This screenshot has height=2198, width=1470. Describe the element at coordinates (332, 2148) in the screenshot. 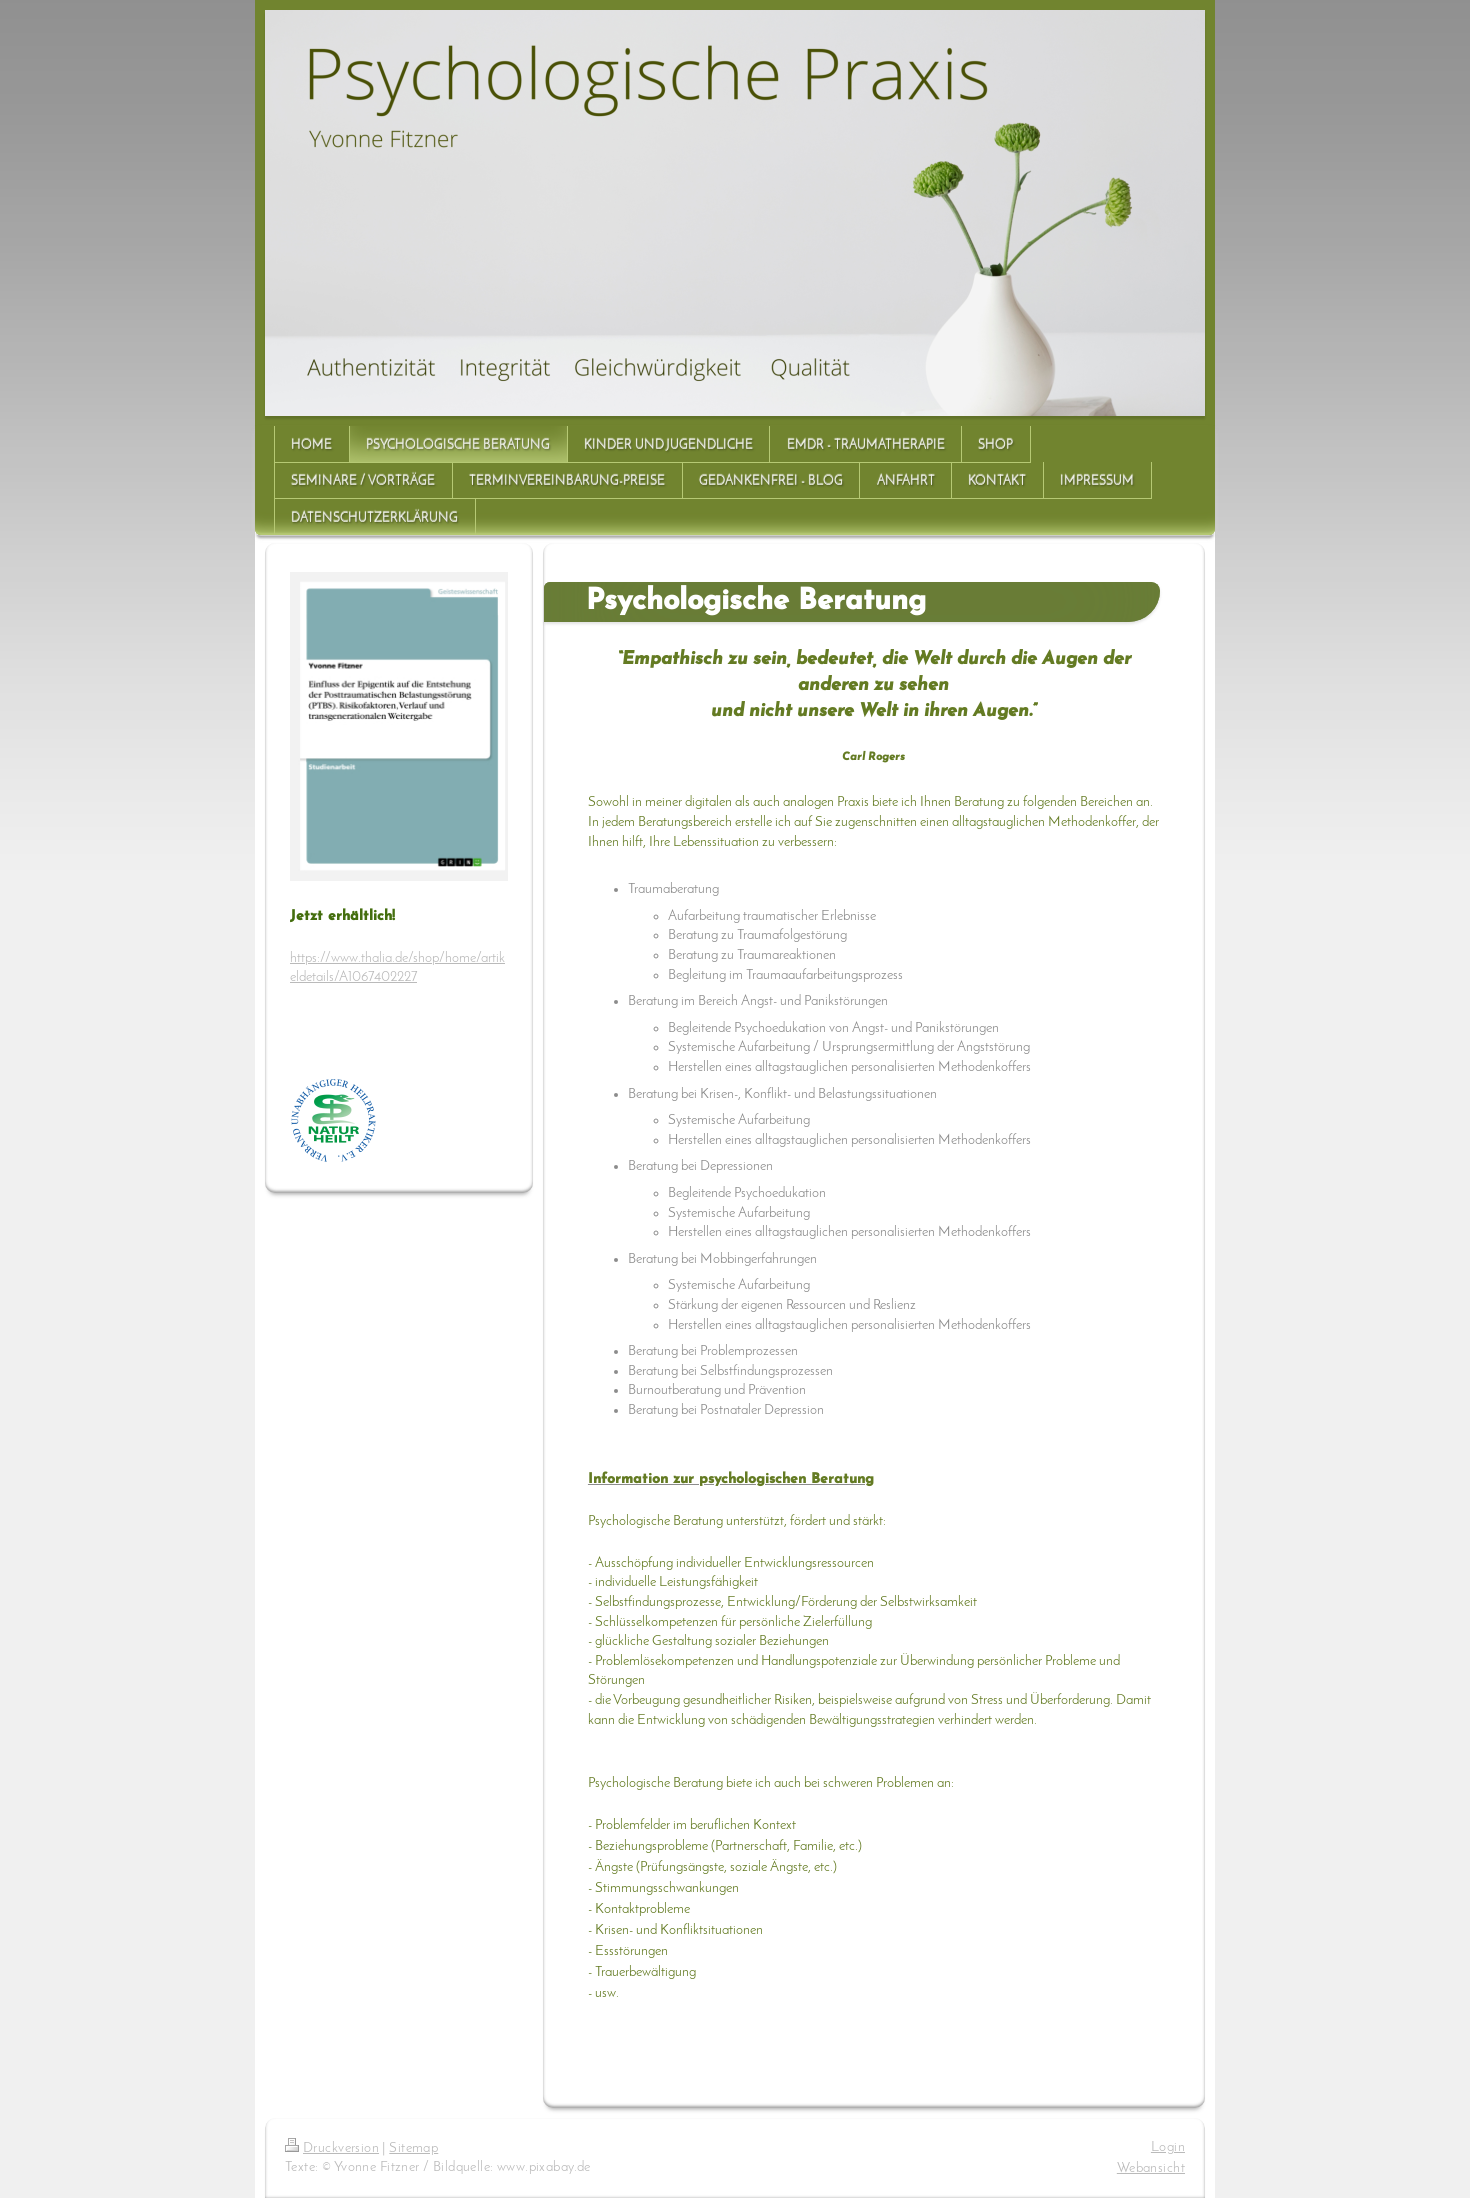

I see `Druckversion` at that location.